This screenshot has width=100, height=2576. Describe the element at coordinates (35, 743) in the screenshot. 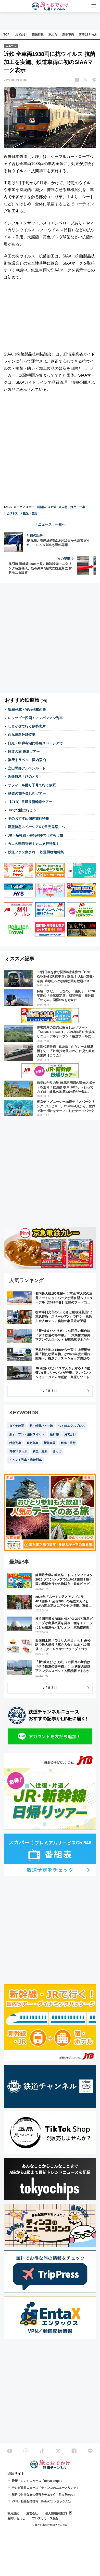

I see `日光・中禅寺湖に特急スペーシアで` at that location.